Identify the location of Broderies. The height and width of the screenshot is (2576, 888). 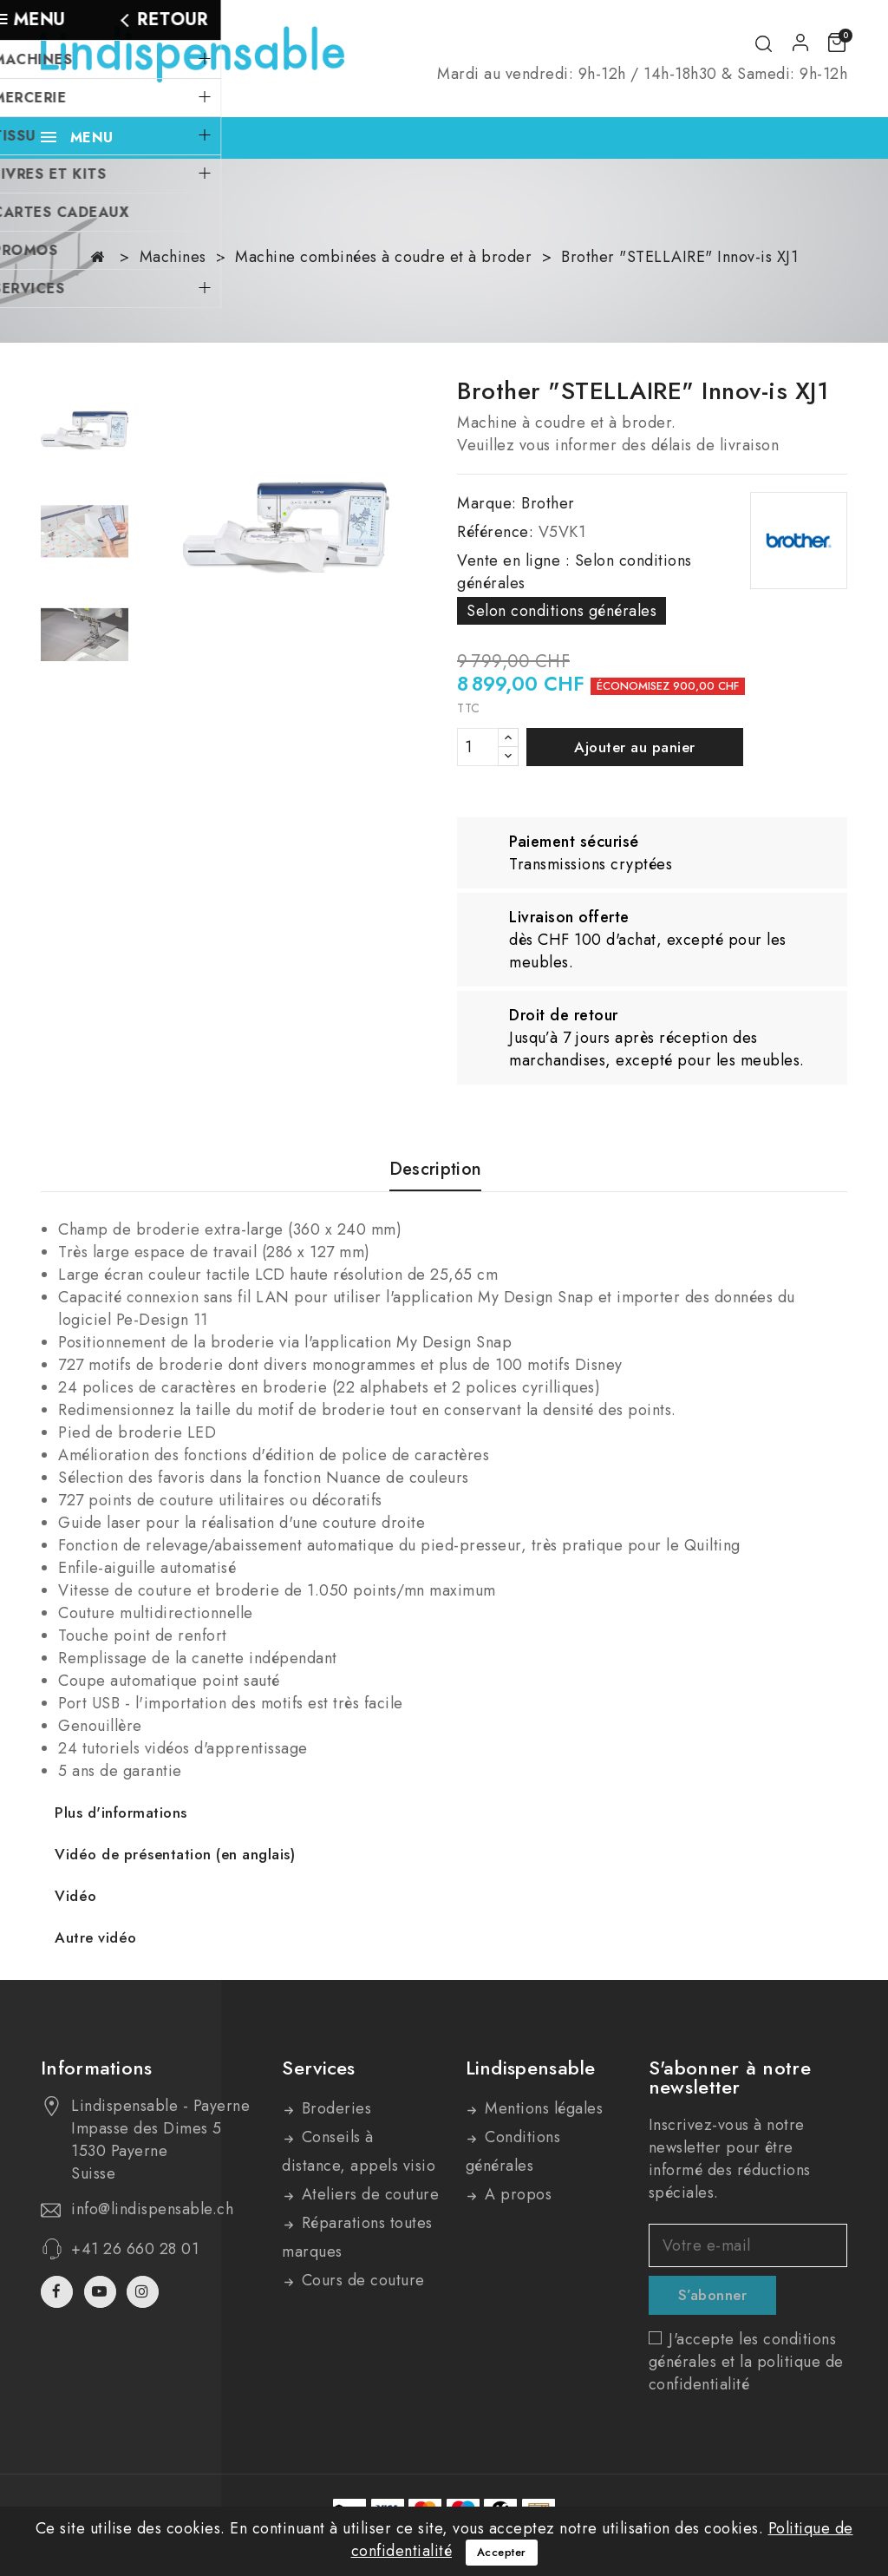
(334, 2108).